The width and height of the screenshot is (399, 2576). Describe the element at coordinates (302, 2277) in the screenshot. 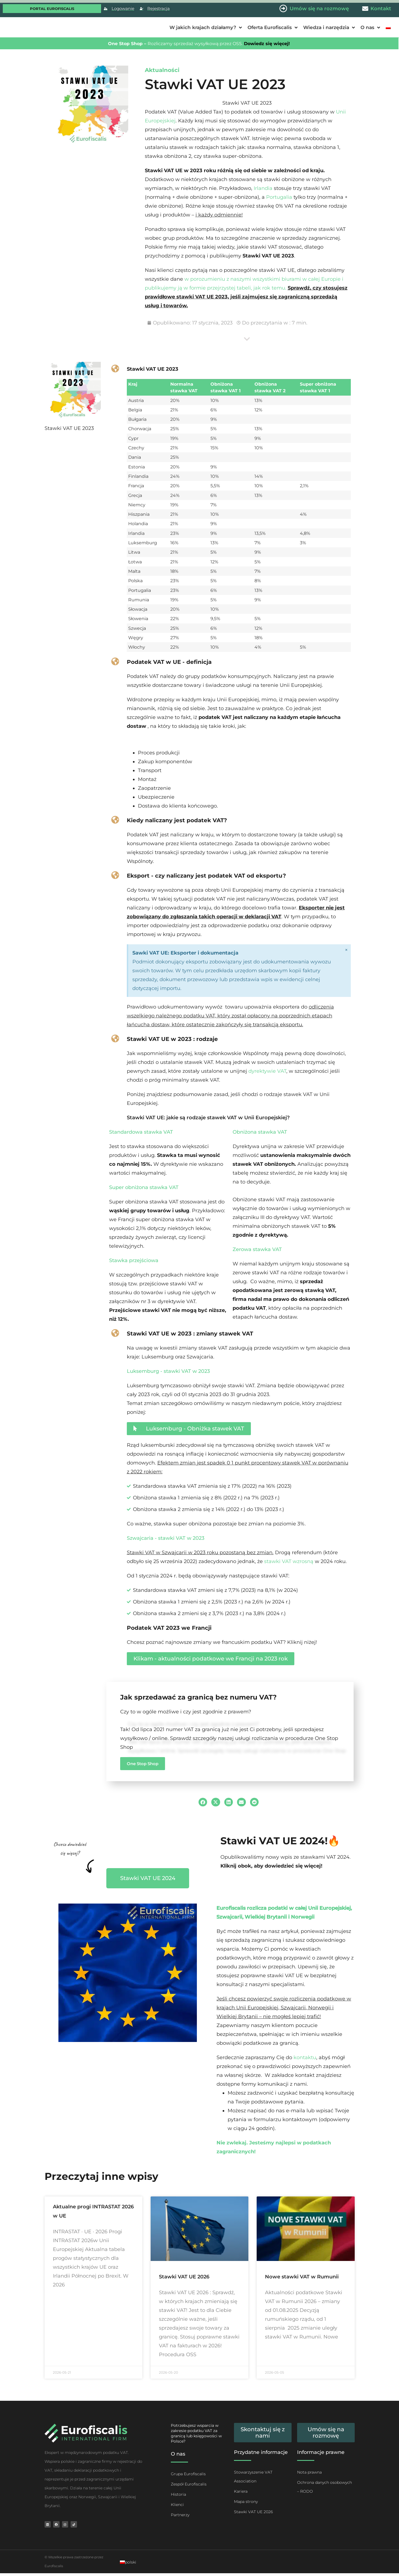

I see `Nowe stawki VAT w Rumunii` at that location.